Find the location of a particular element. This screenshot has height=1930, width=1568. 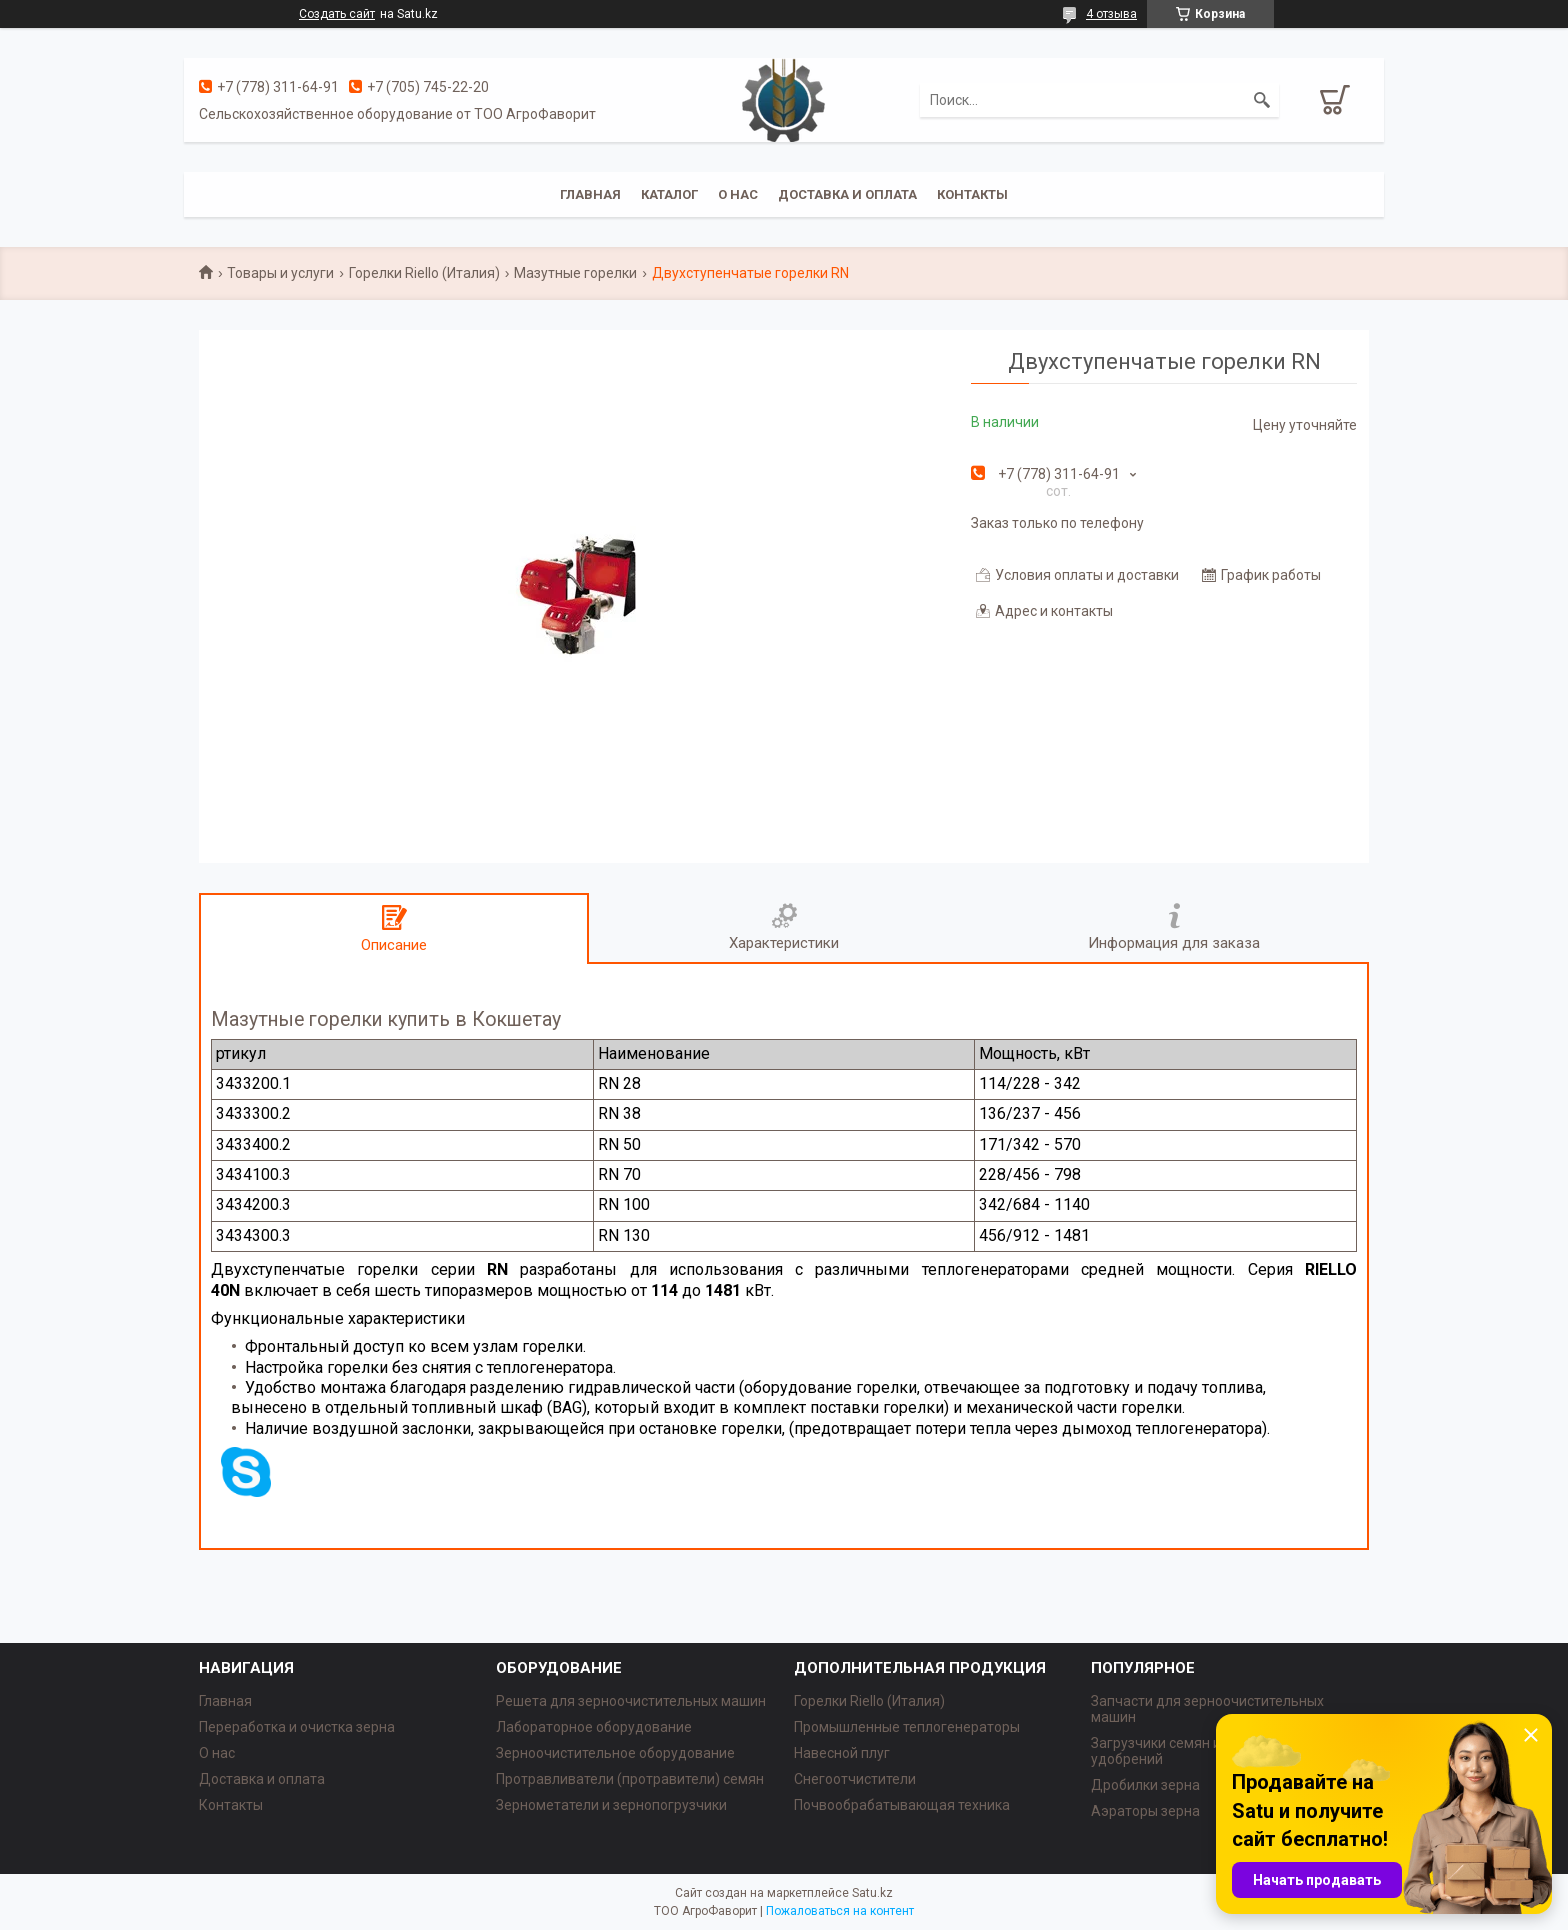

Пожаловаться на контент is located at coordinates (840, 1911).